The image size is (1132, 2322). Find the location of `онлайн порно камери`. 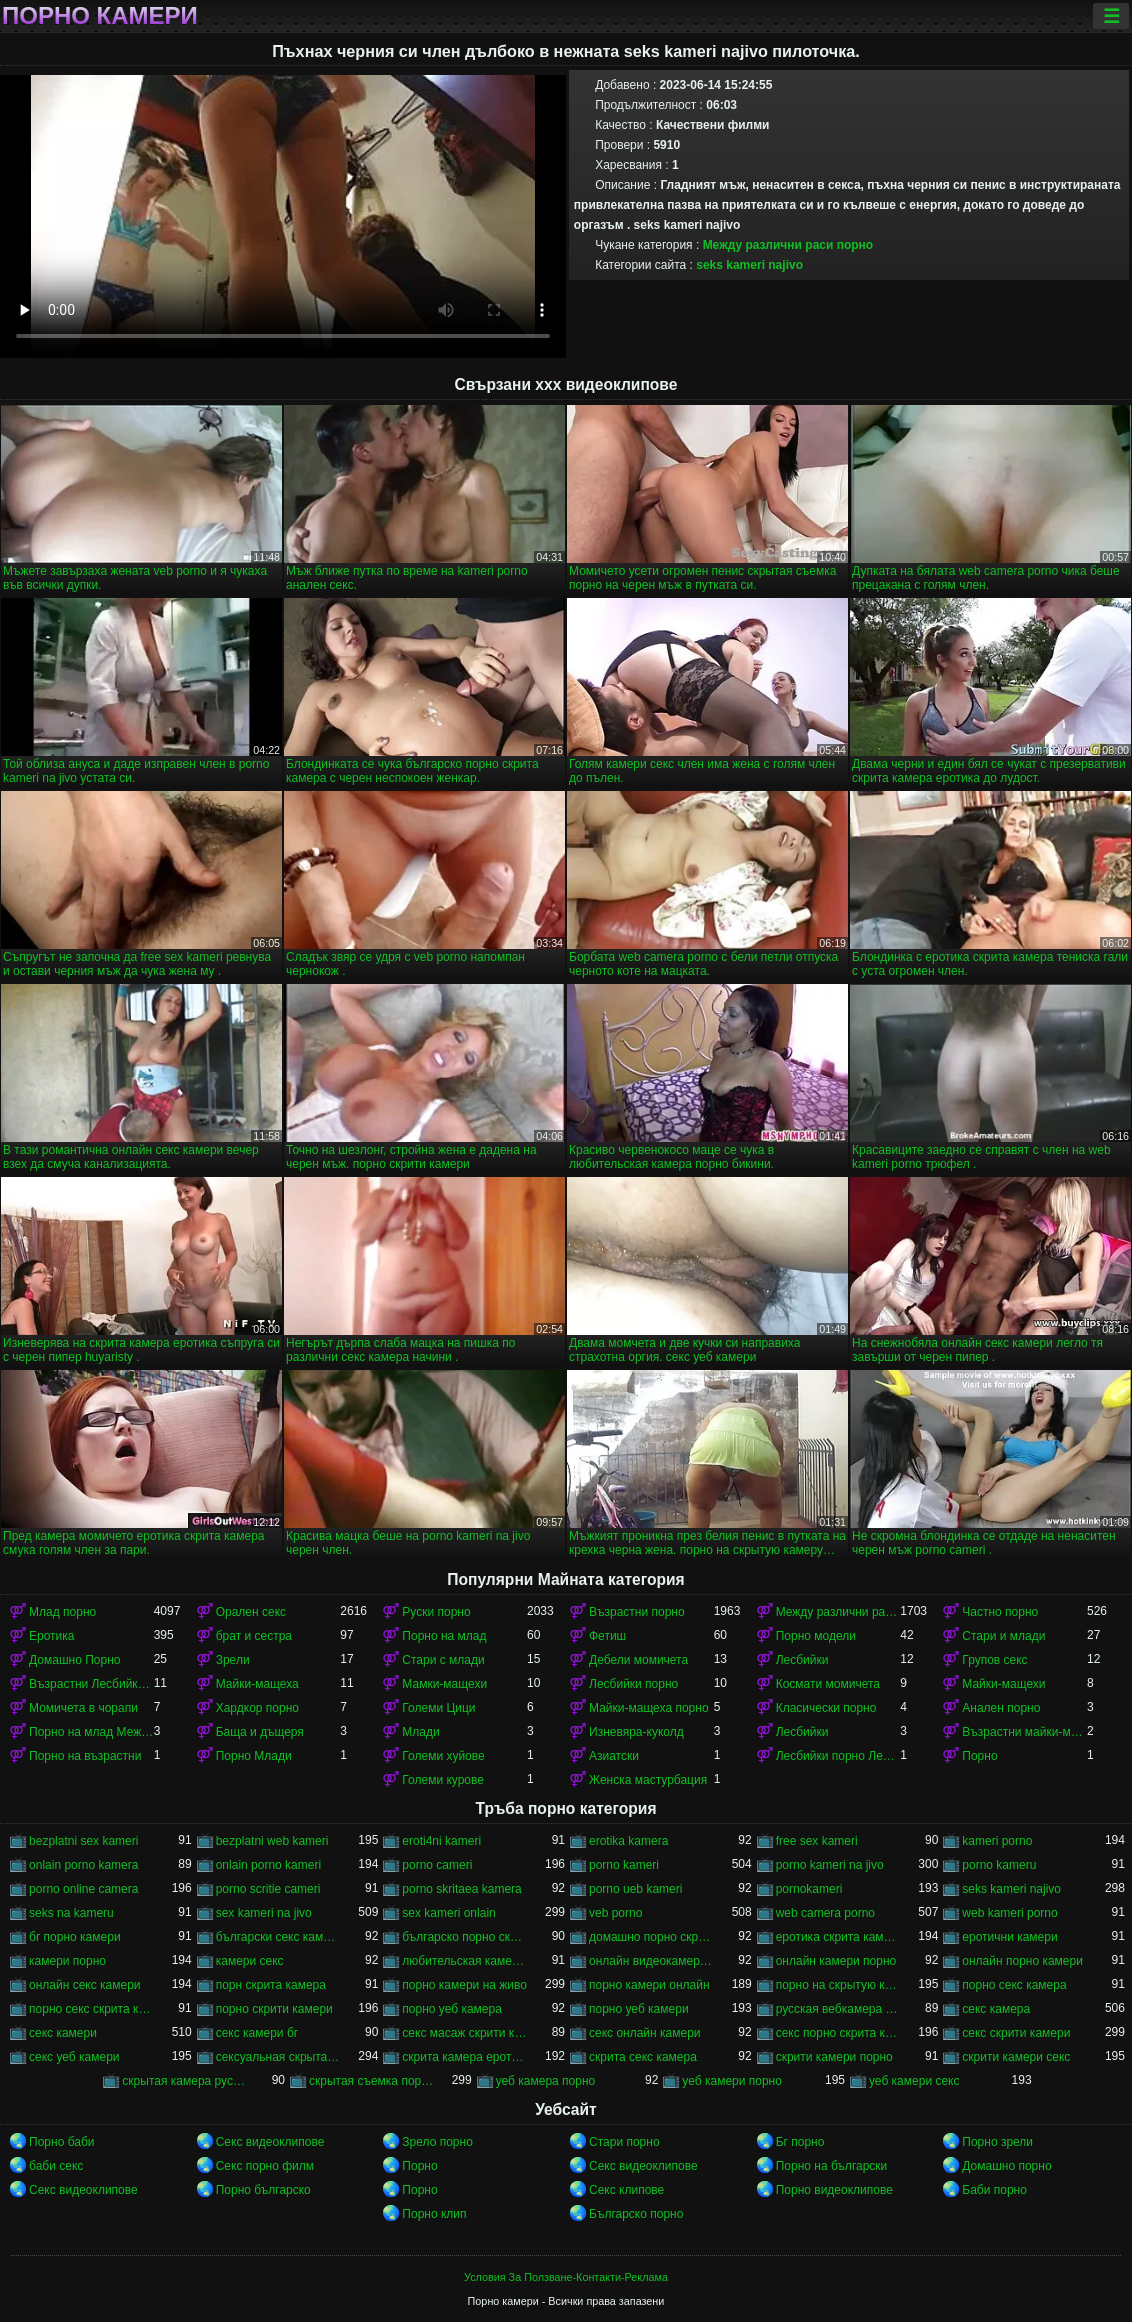

онлайн порно камери is located at coordinates (1022, 1961).